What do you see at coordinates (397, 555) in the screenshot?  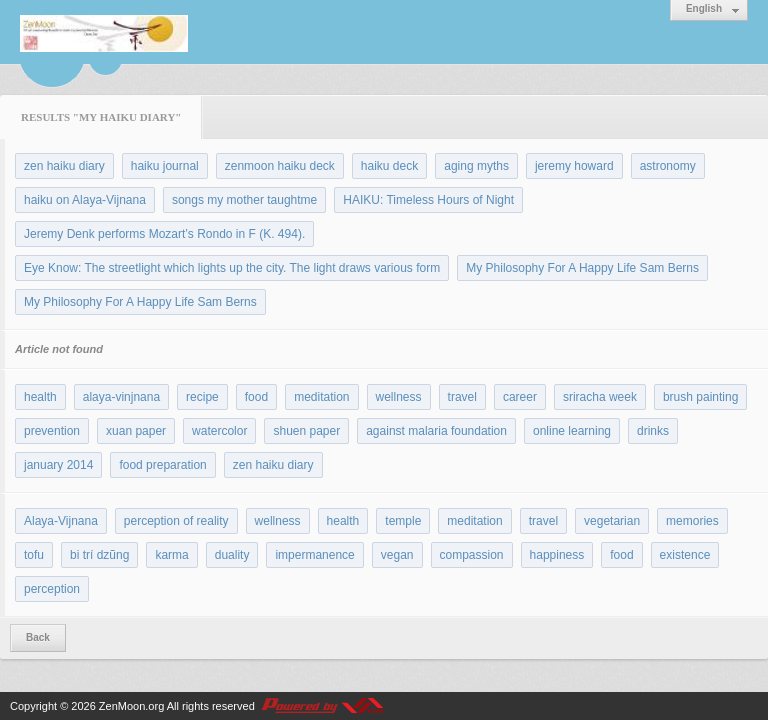 I see `vegan` at bounding box center [397, 555].